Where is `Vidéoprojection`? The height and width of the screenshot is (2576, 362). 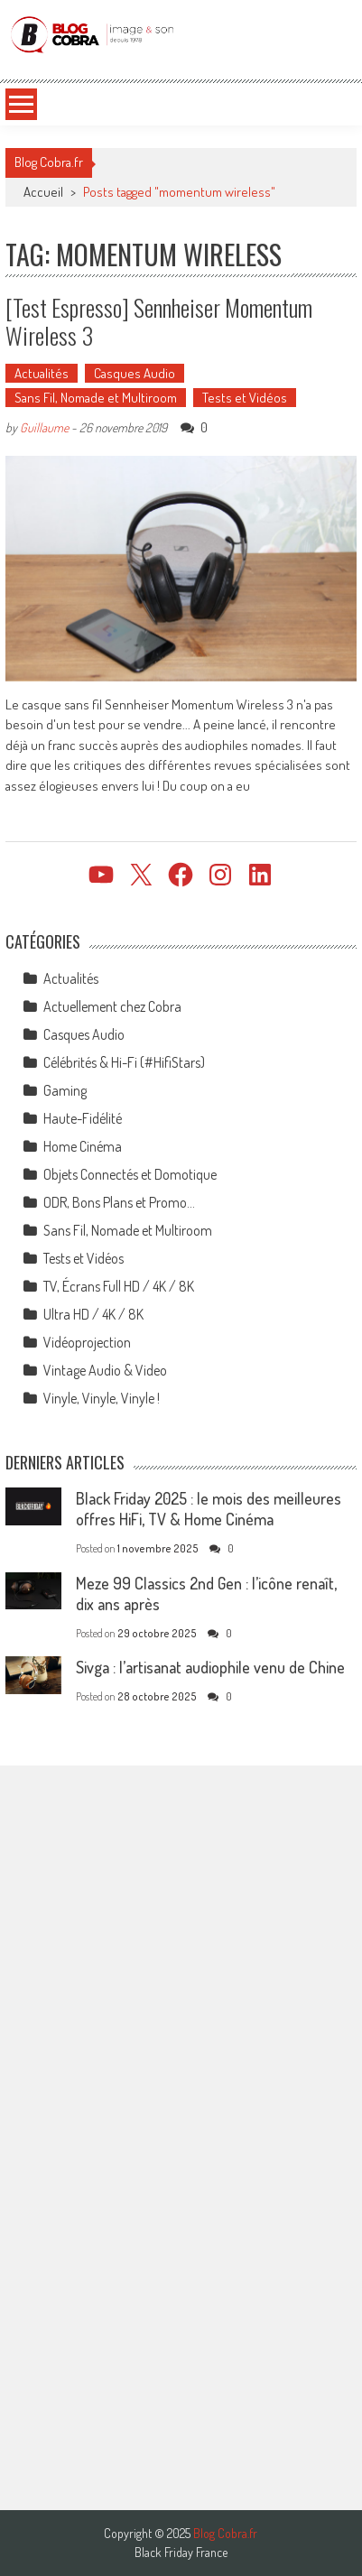 Vidéoprojection is located at coordinates (87, 1342).